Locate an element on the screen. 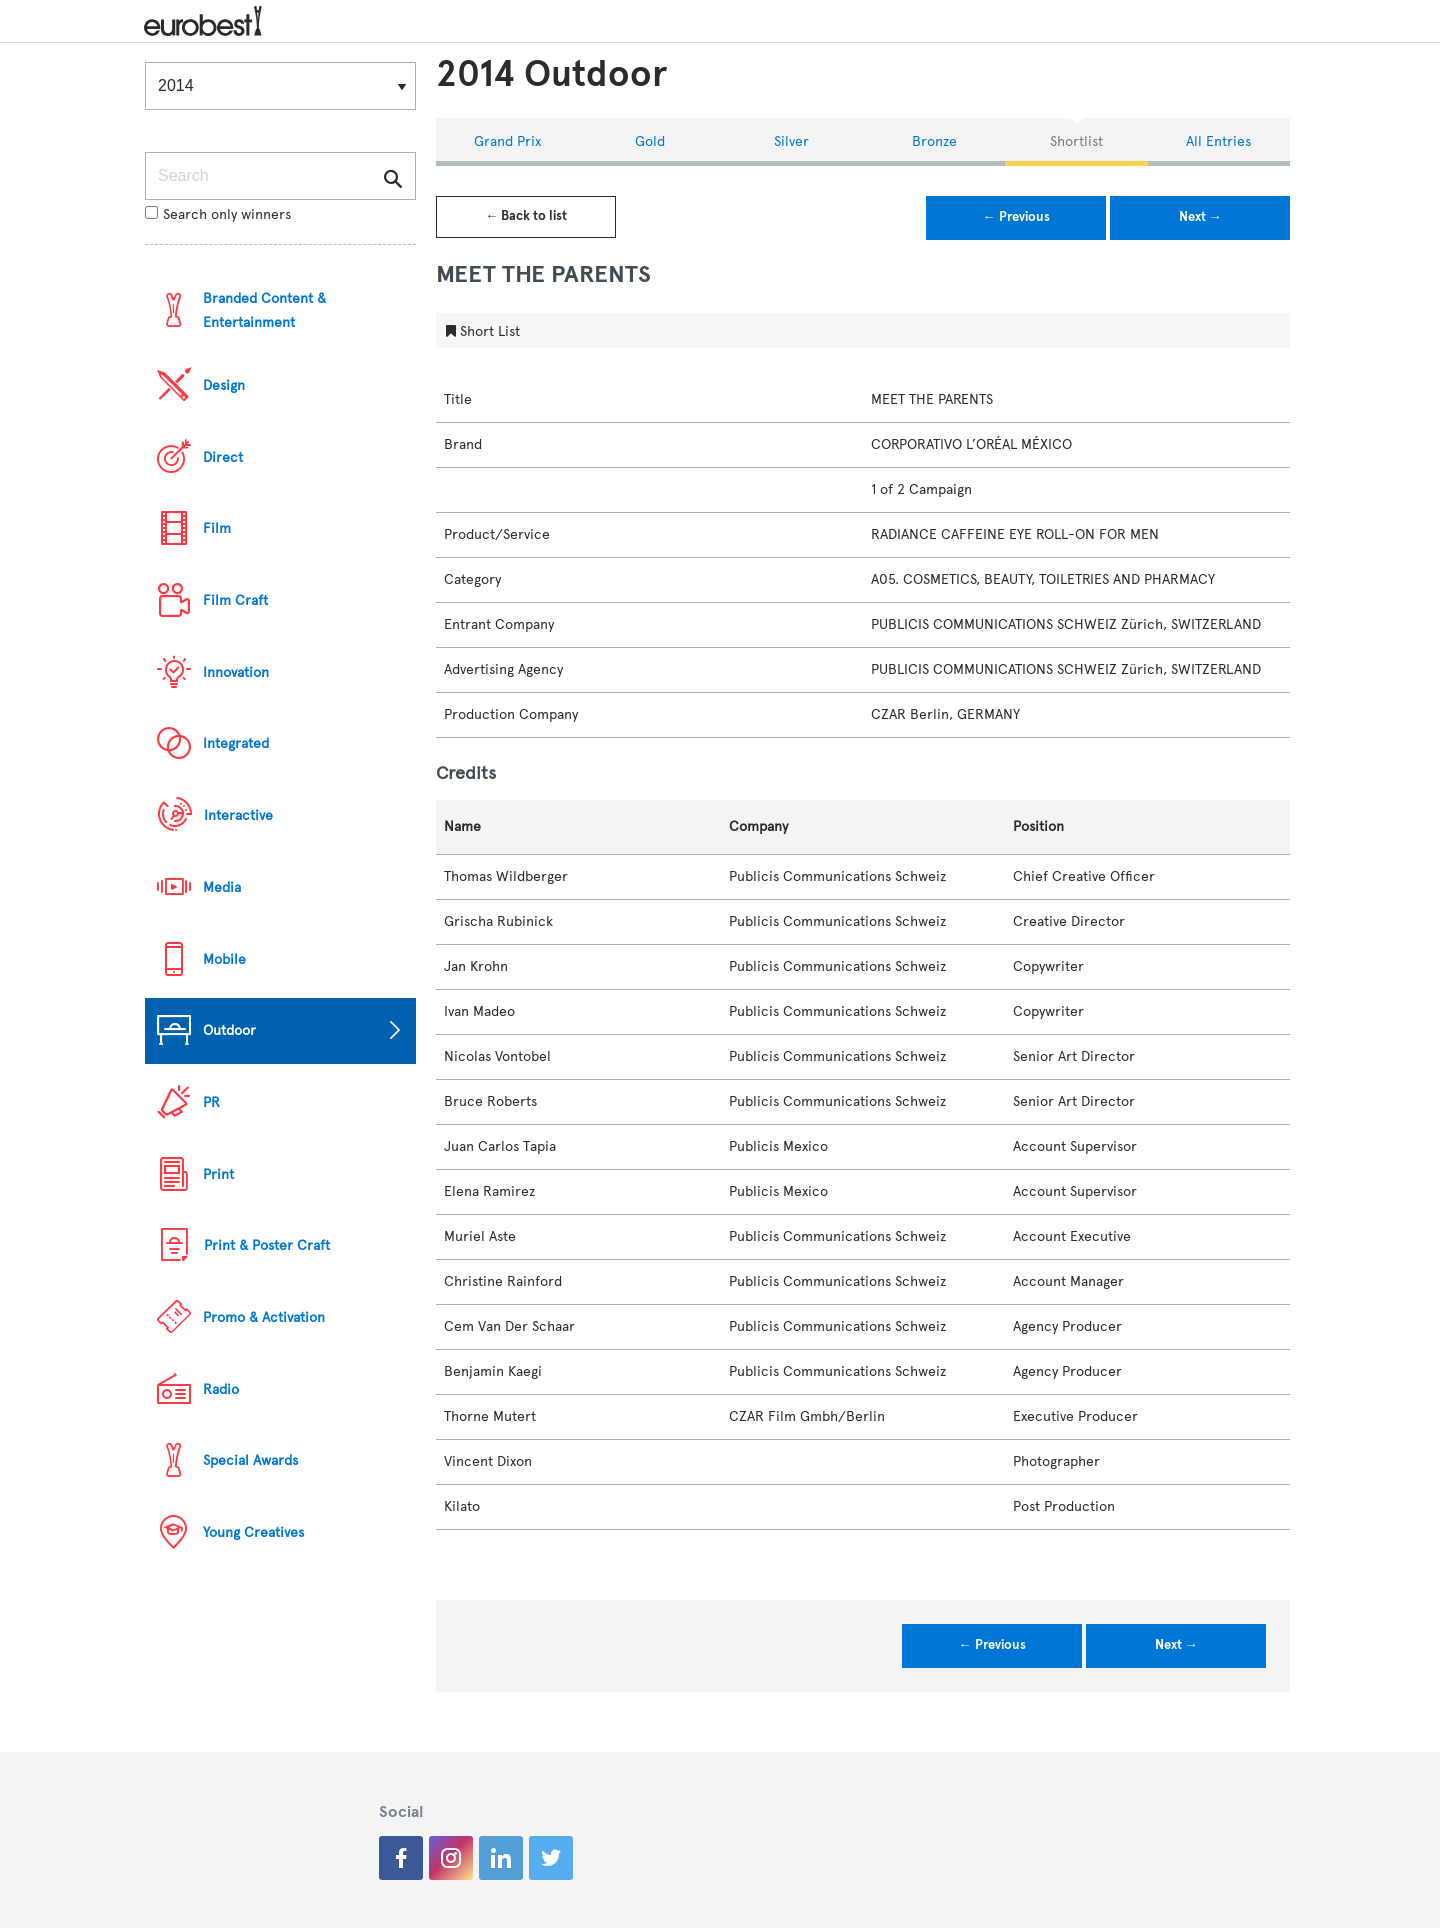  Media is located at coordinates (222, 887).